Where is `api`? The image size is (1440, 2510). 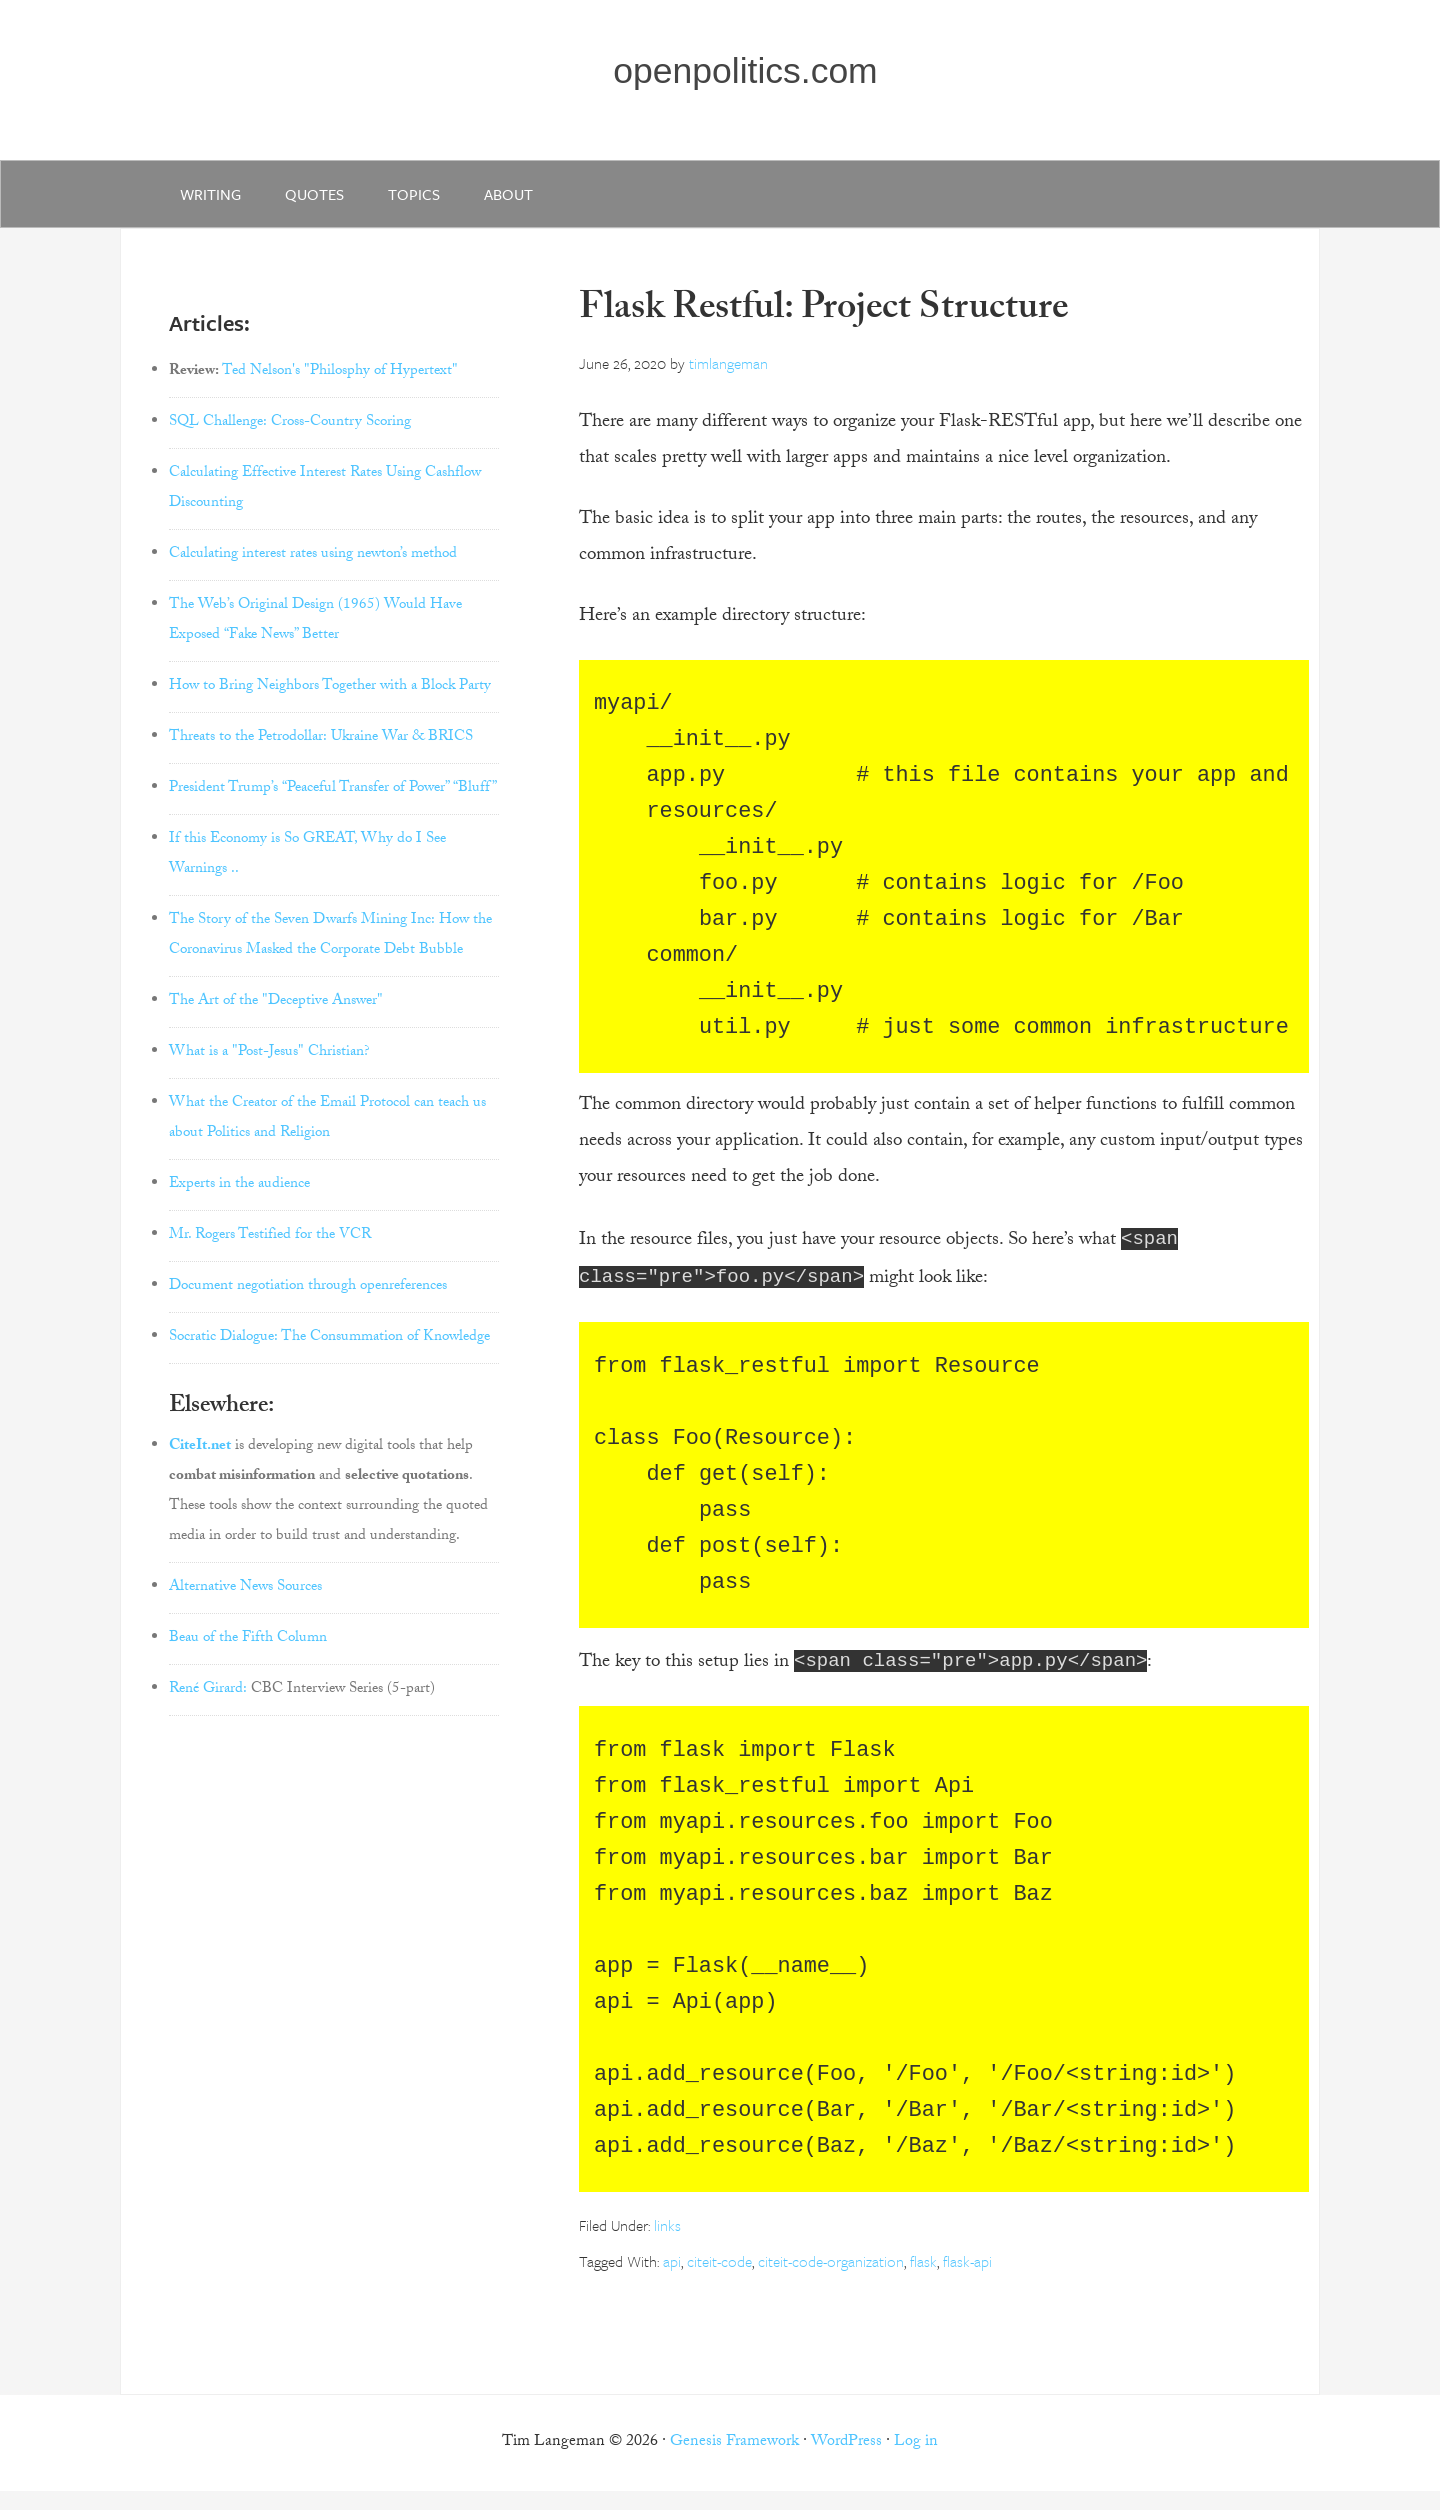 api is located at coordinates (672, 2280).